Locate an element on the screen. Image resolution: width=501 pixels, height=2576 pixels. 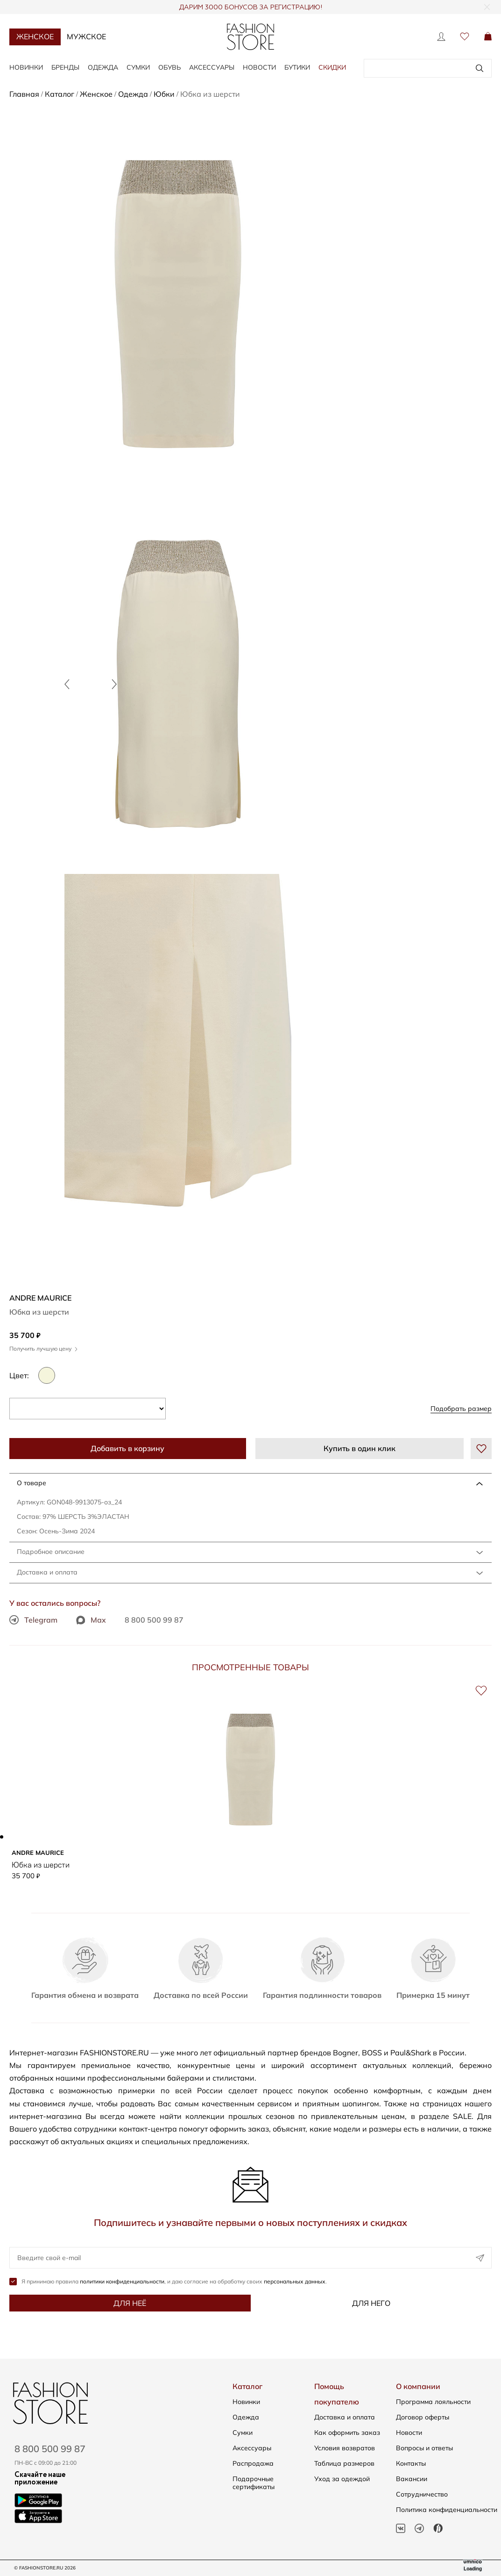
Политика конфиденциальности is located at coordinates (446, 2509).